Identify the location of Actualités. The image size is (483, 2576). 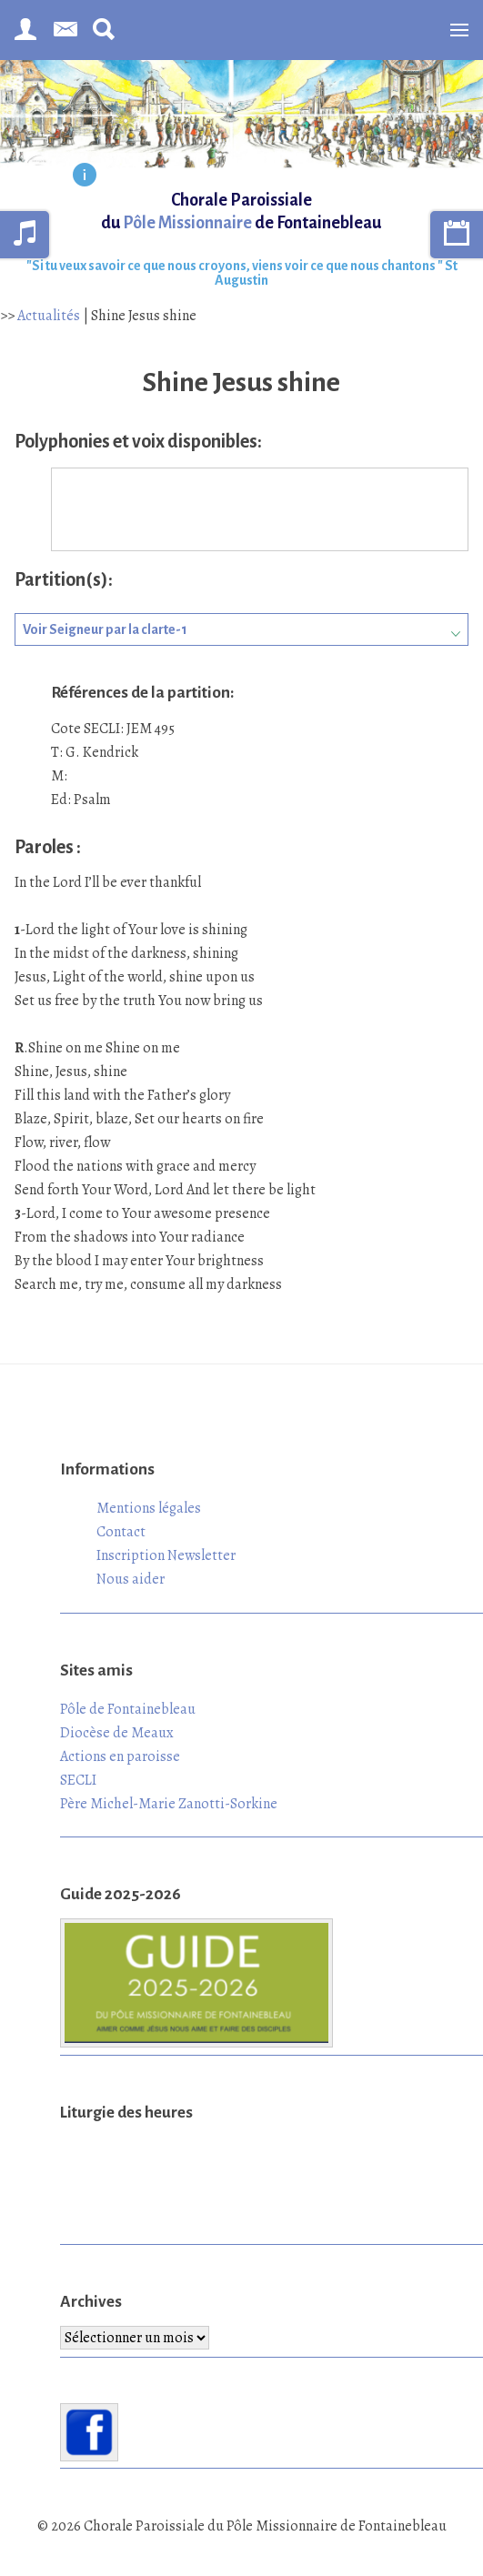
(48, 316).